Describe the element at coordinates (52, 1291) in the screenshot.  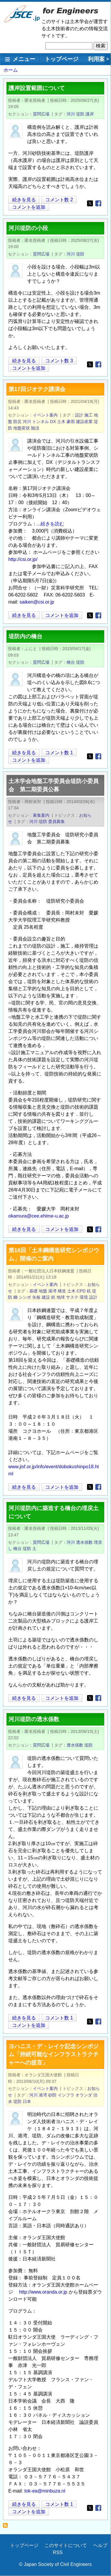
I see `港湾` at that location.